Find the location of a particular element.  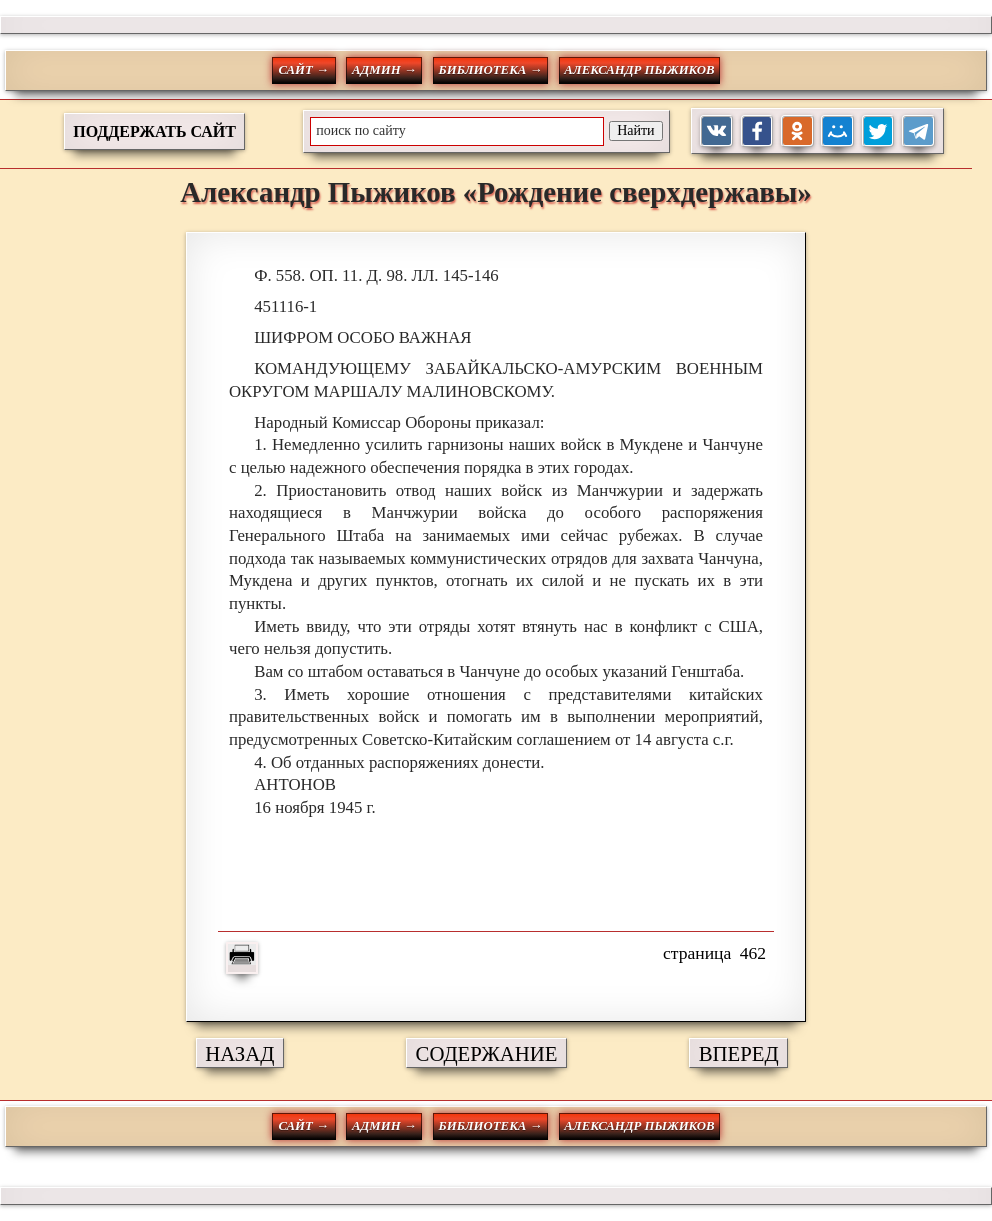

СОДЕРЖАНИЕ is located at coordinates (487, 1053).